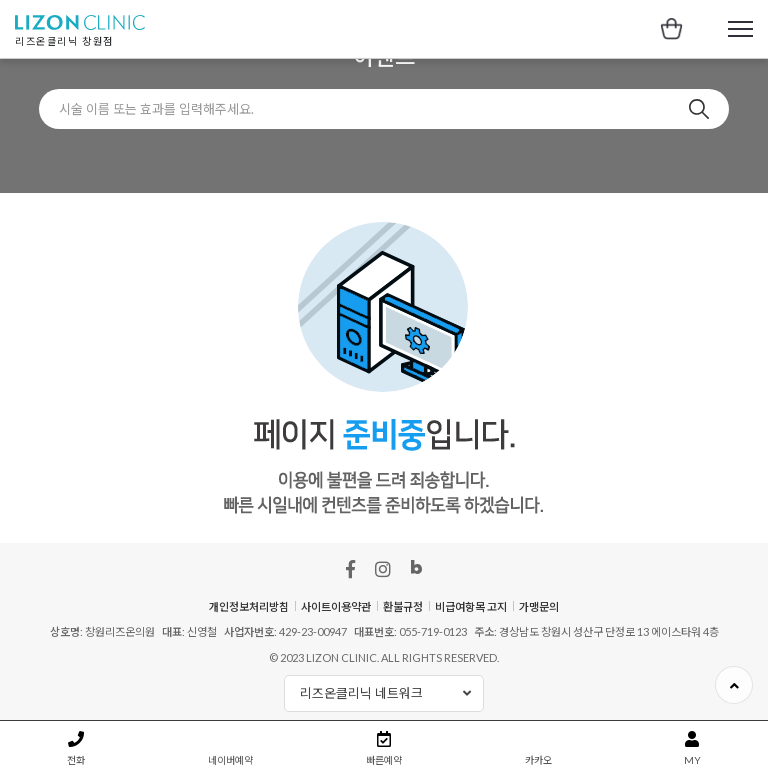  What do you see at coordinates (539, 606) in the screenshot?
I see `가맹문의` at bounding box center [539, 606].